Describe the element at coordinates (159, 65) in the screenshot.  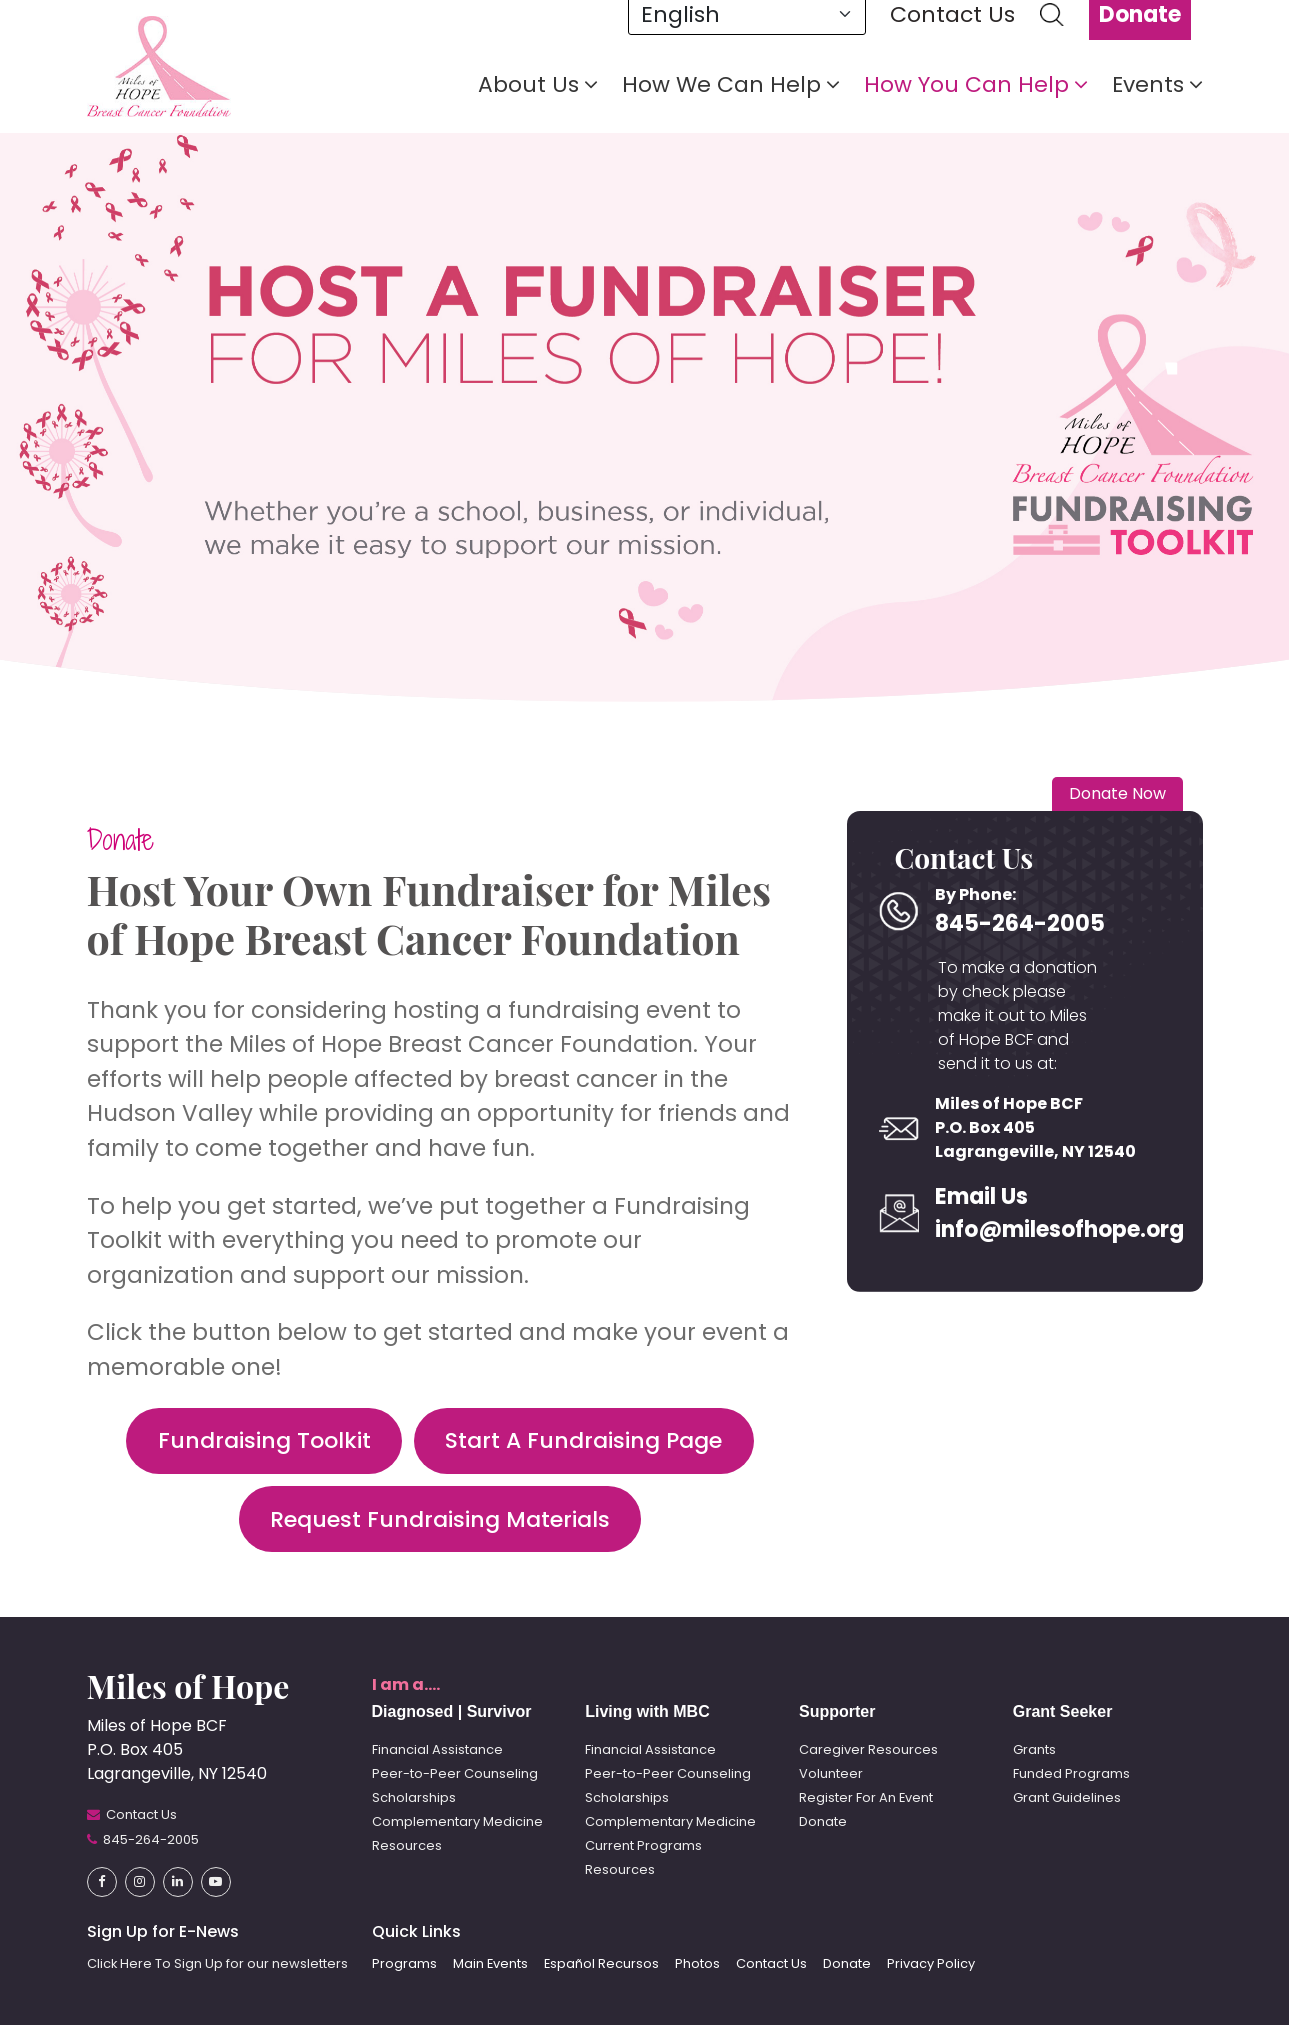
I see `[button]` at that location.